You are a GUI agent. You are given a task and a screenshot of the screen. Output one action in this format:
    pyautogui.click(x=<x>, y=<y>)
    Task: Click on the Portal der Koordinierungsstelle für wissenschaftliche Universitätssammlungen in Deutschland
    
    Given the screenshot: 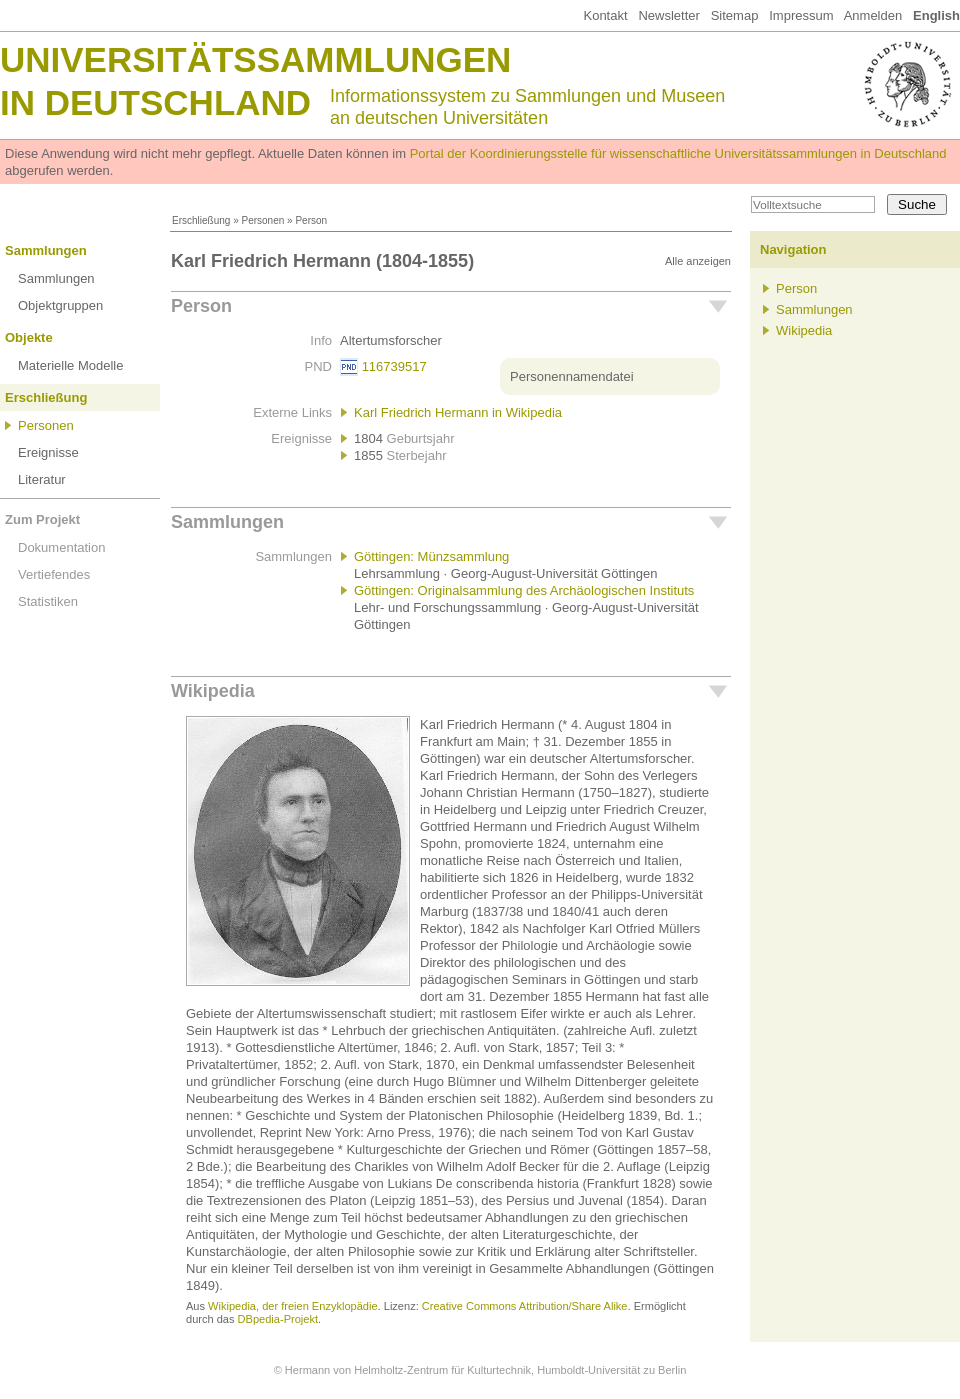 What is the action you would take?
    pyautogui.click(x=678, y=153)
    